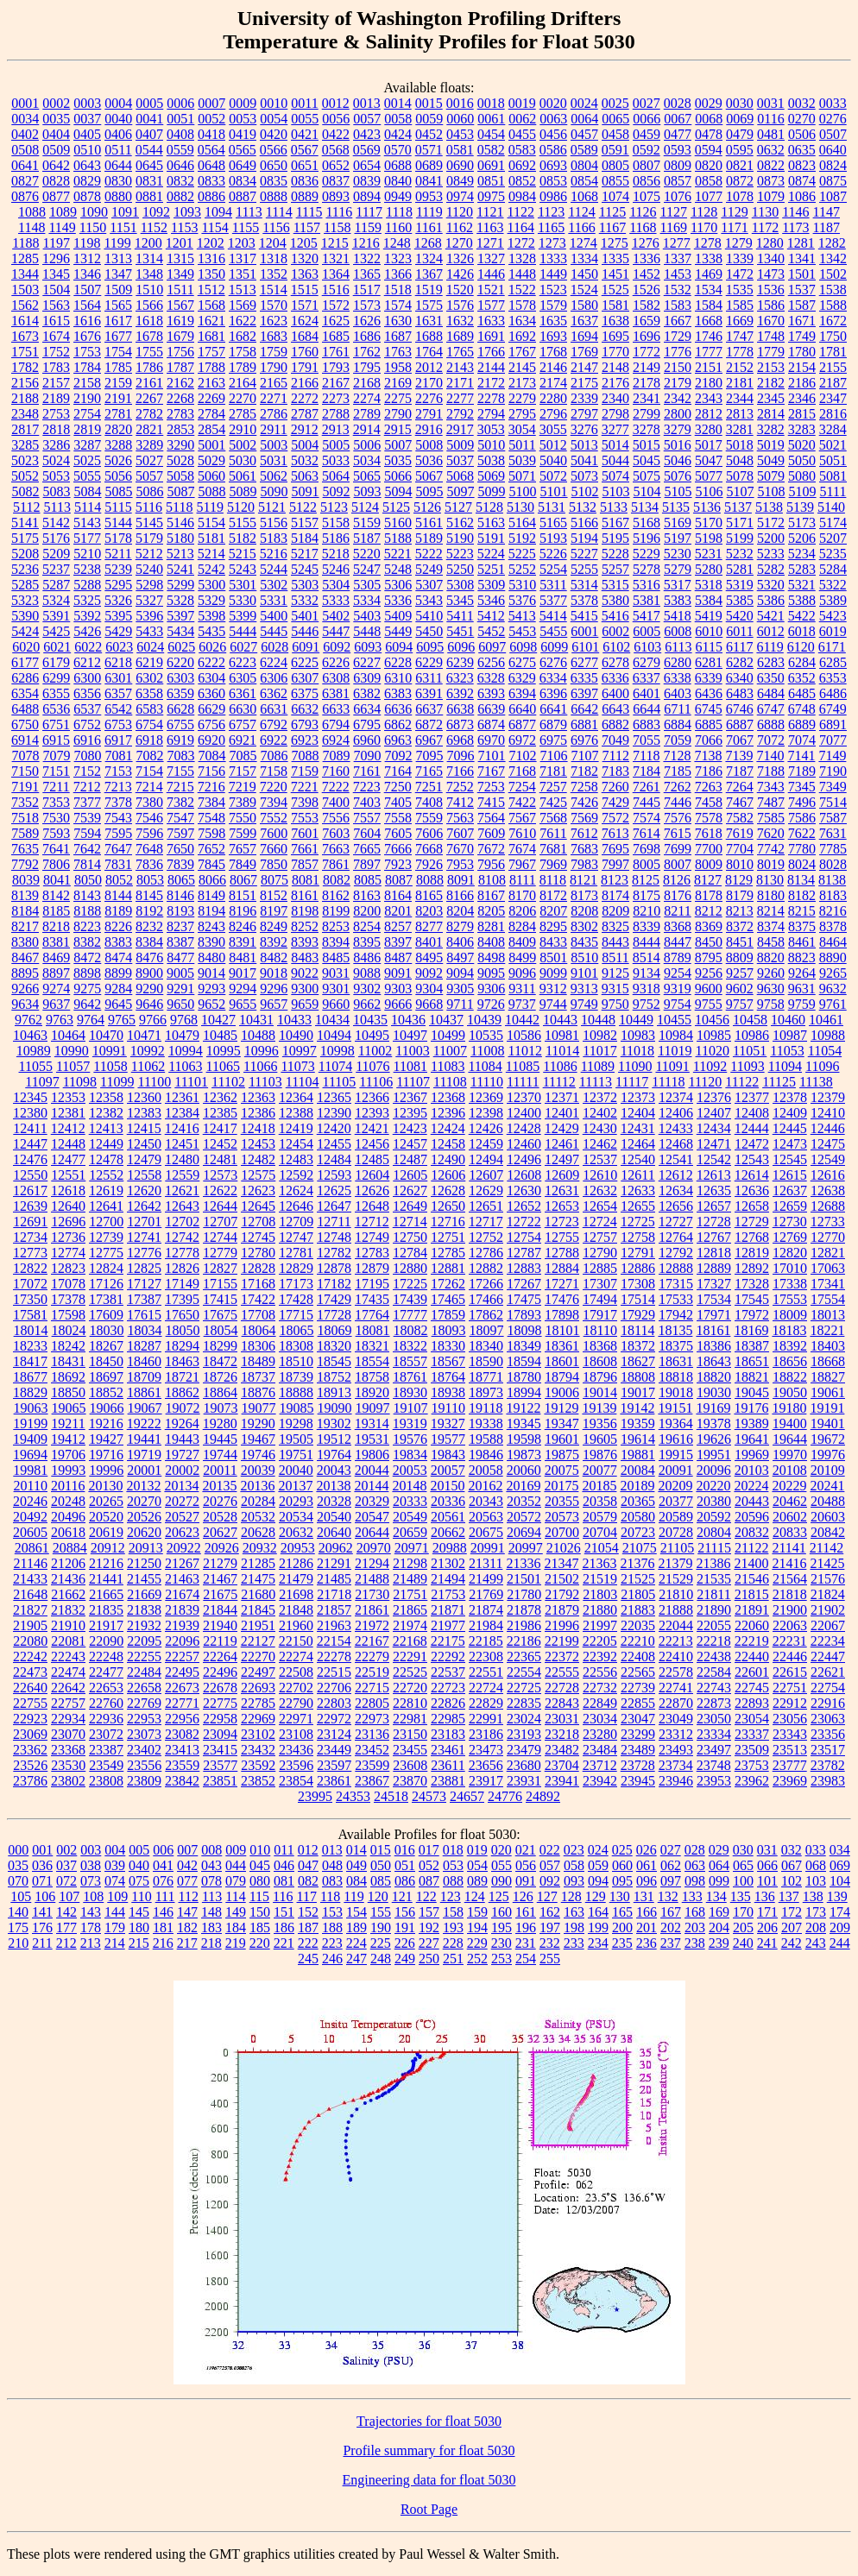  What do you see at coordinates (367, 227) in the screenshot?
I see `1159` at bounding box center [367, 227].